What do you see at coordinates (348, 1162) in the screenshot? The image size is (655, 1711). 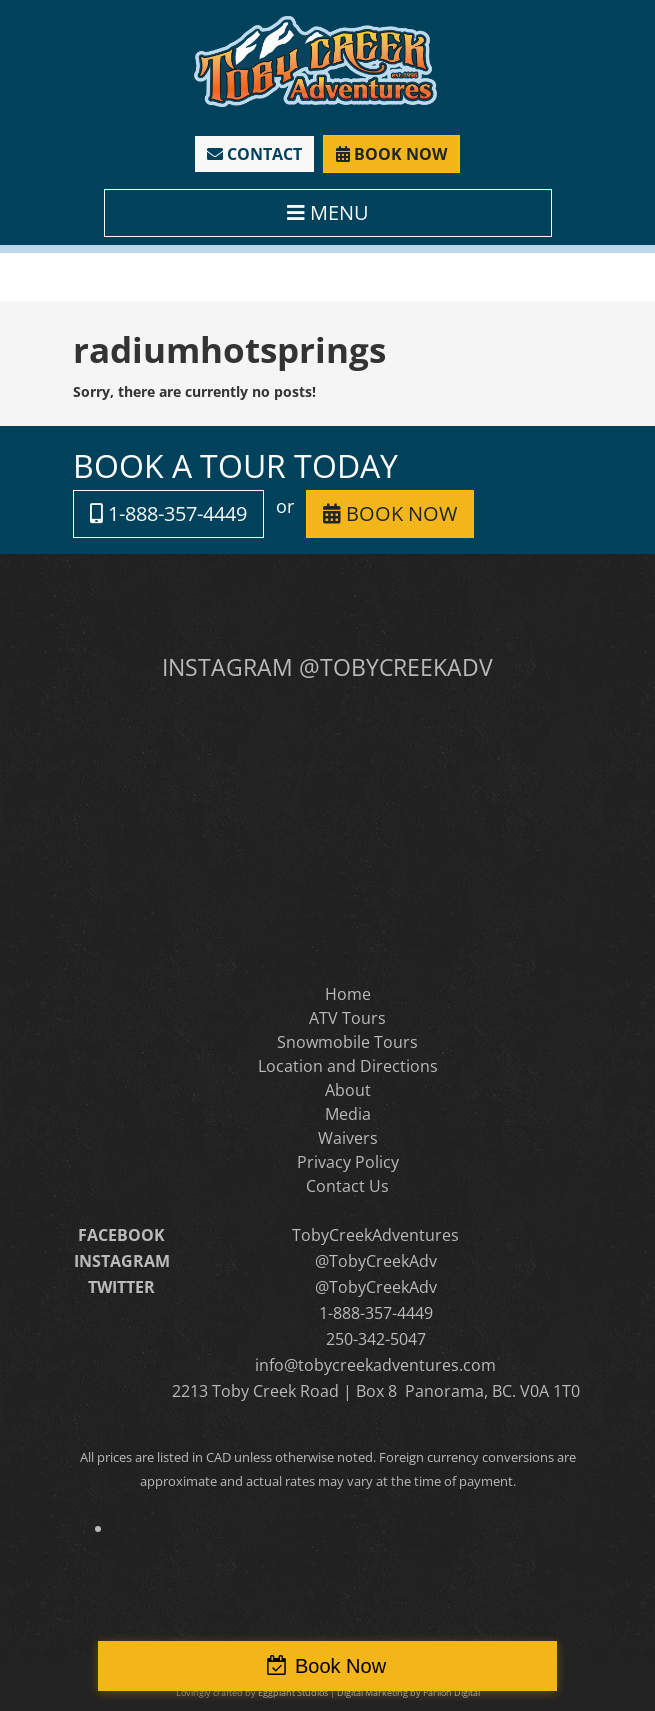 I see `Privacy Policy` at bounding box center [348, 1162].